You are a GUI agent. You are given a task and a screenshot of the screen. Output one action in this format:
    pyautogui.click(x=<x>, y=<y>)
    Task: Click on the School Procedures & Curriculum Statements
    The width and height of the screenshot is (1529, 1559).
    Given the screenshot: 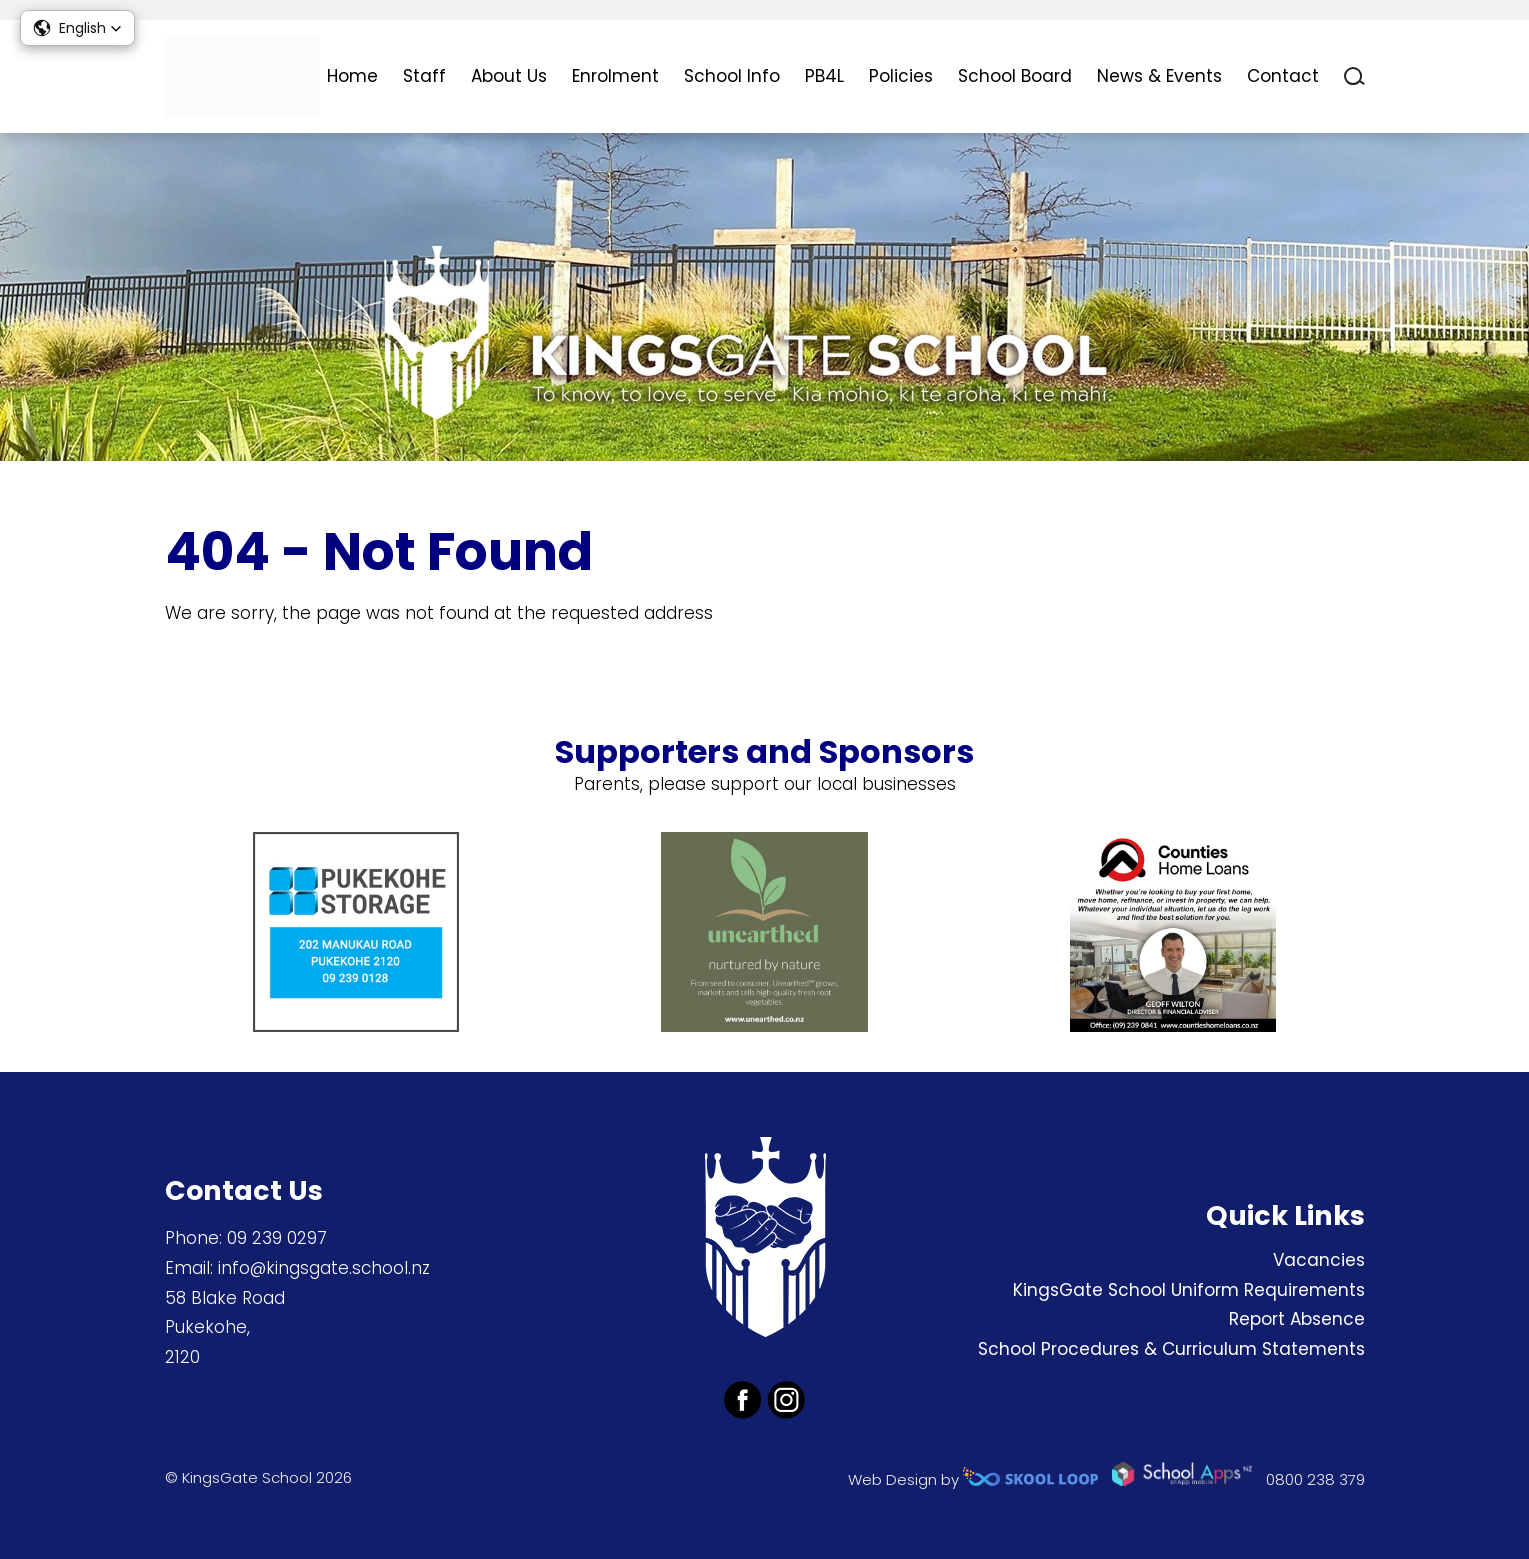 What is the action you would take?
    pyautogui.click(x=1171, y=1349)
    